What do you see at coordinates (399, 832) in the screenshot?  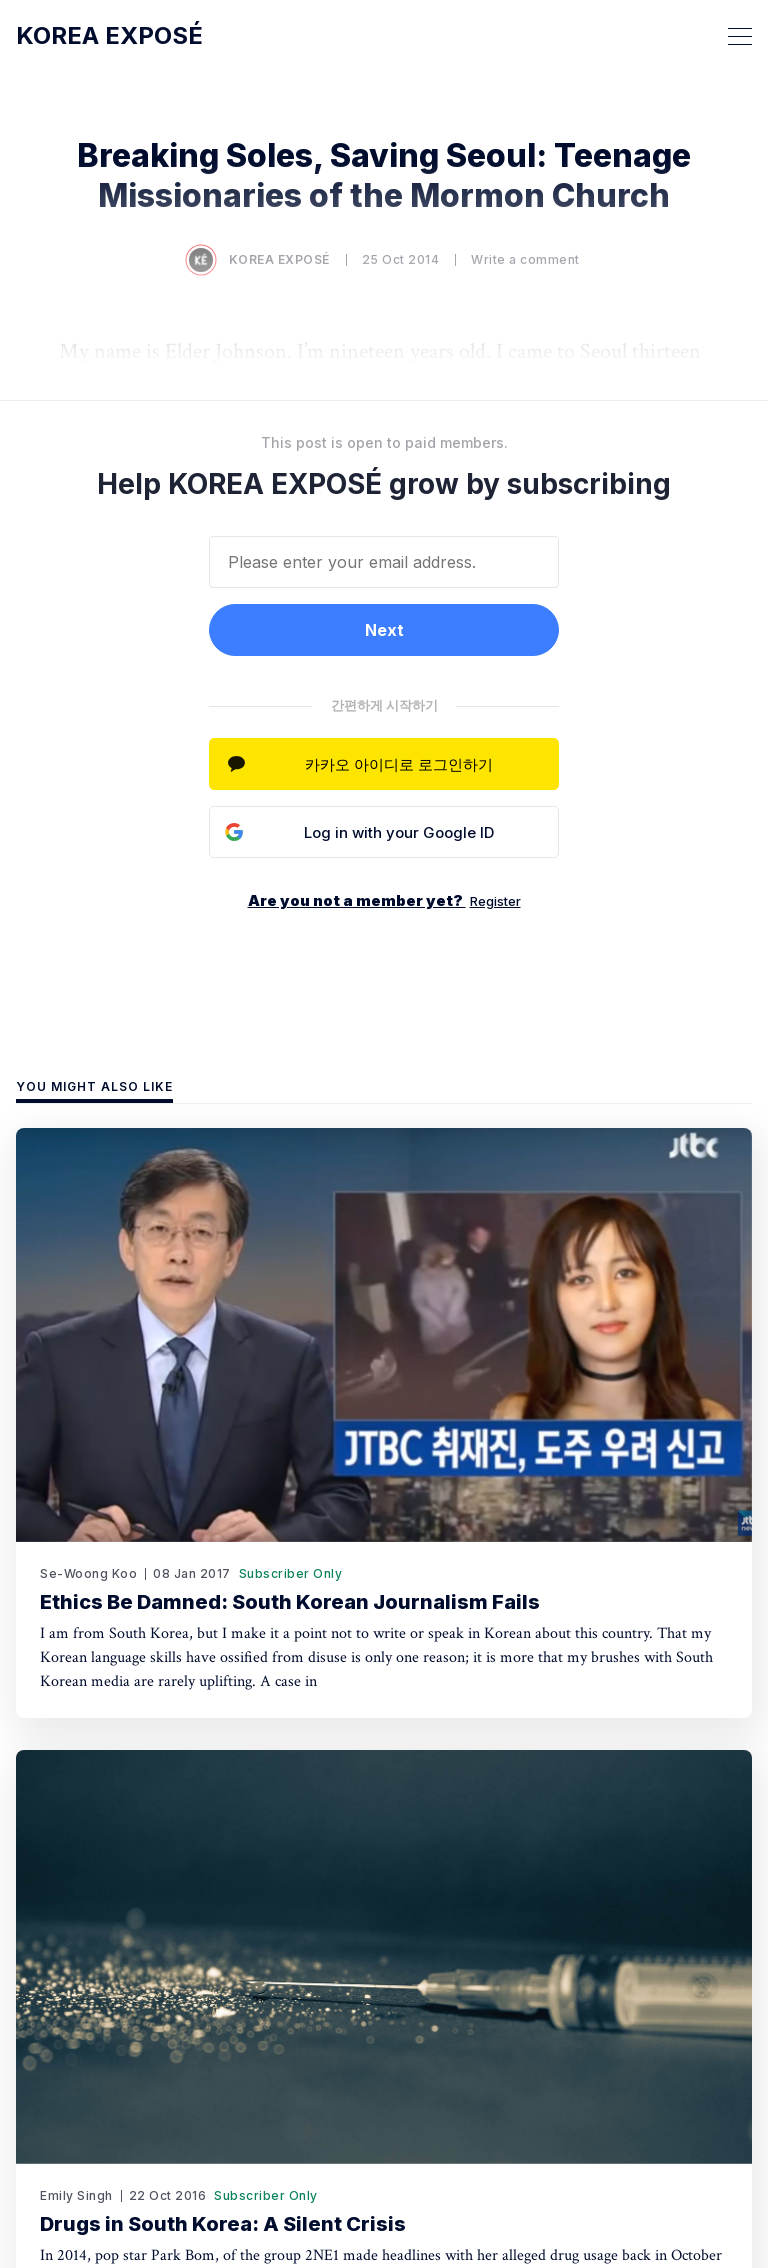 I see `Log in with your Google ID` at bounding box center [399, 832].